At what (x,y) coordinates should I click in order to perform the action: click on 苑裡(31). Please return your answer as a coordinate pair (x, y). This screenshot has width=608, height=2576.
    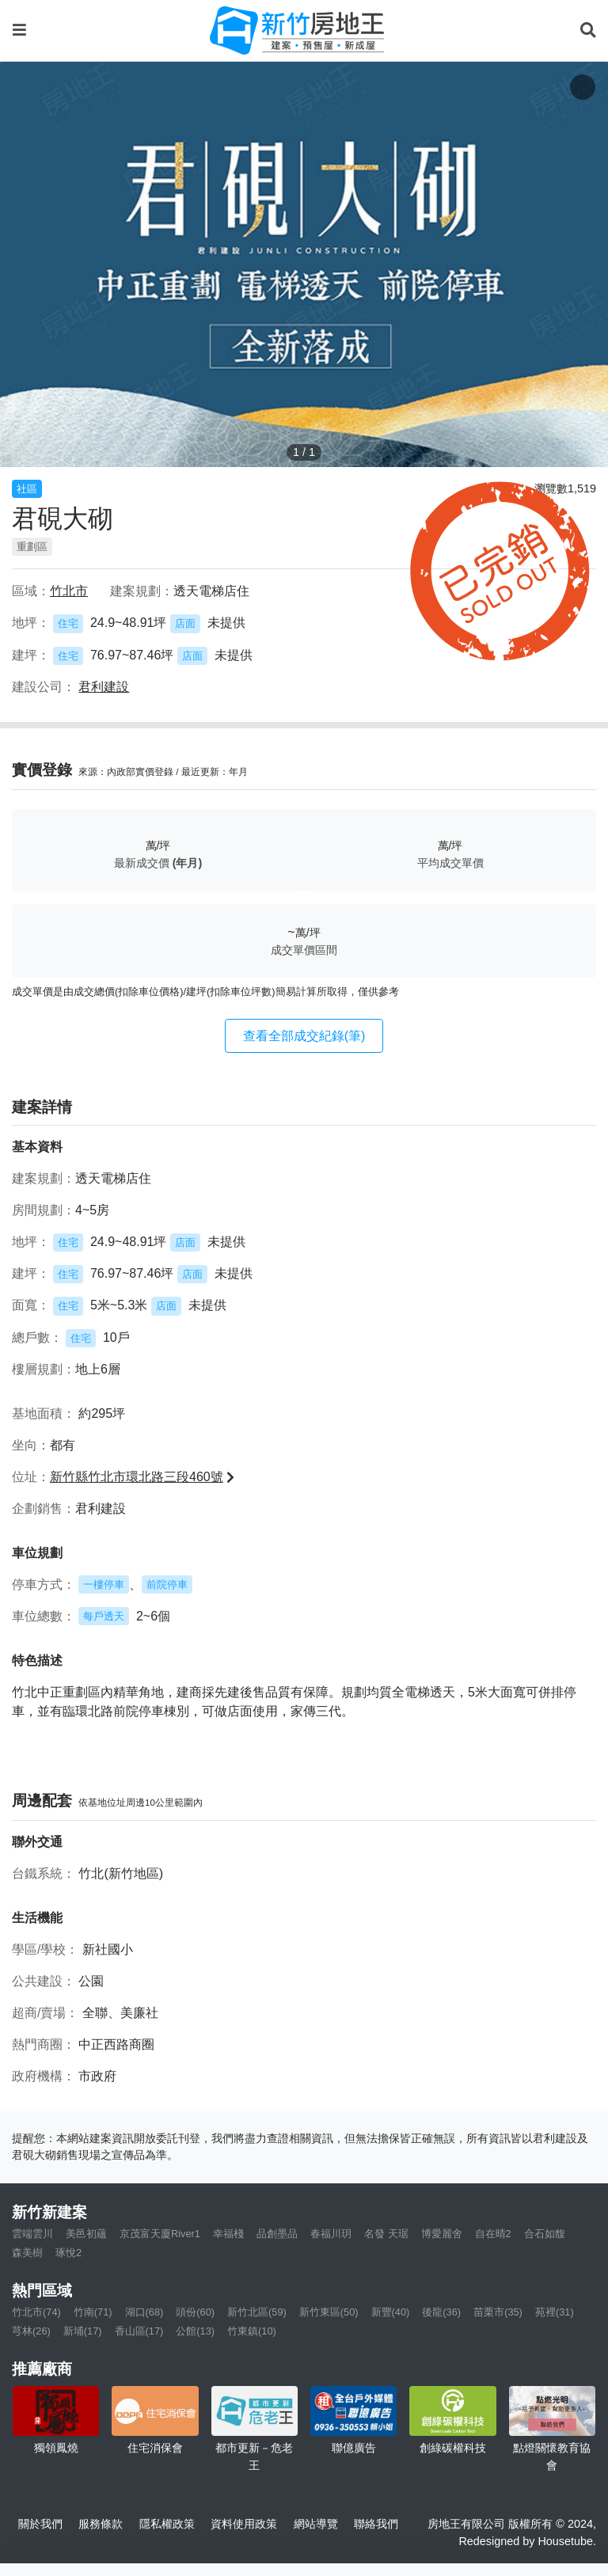
    Looking at the image, I should click on (554, 2312).